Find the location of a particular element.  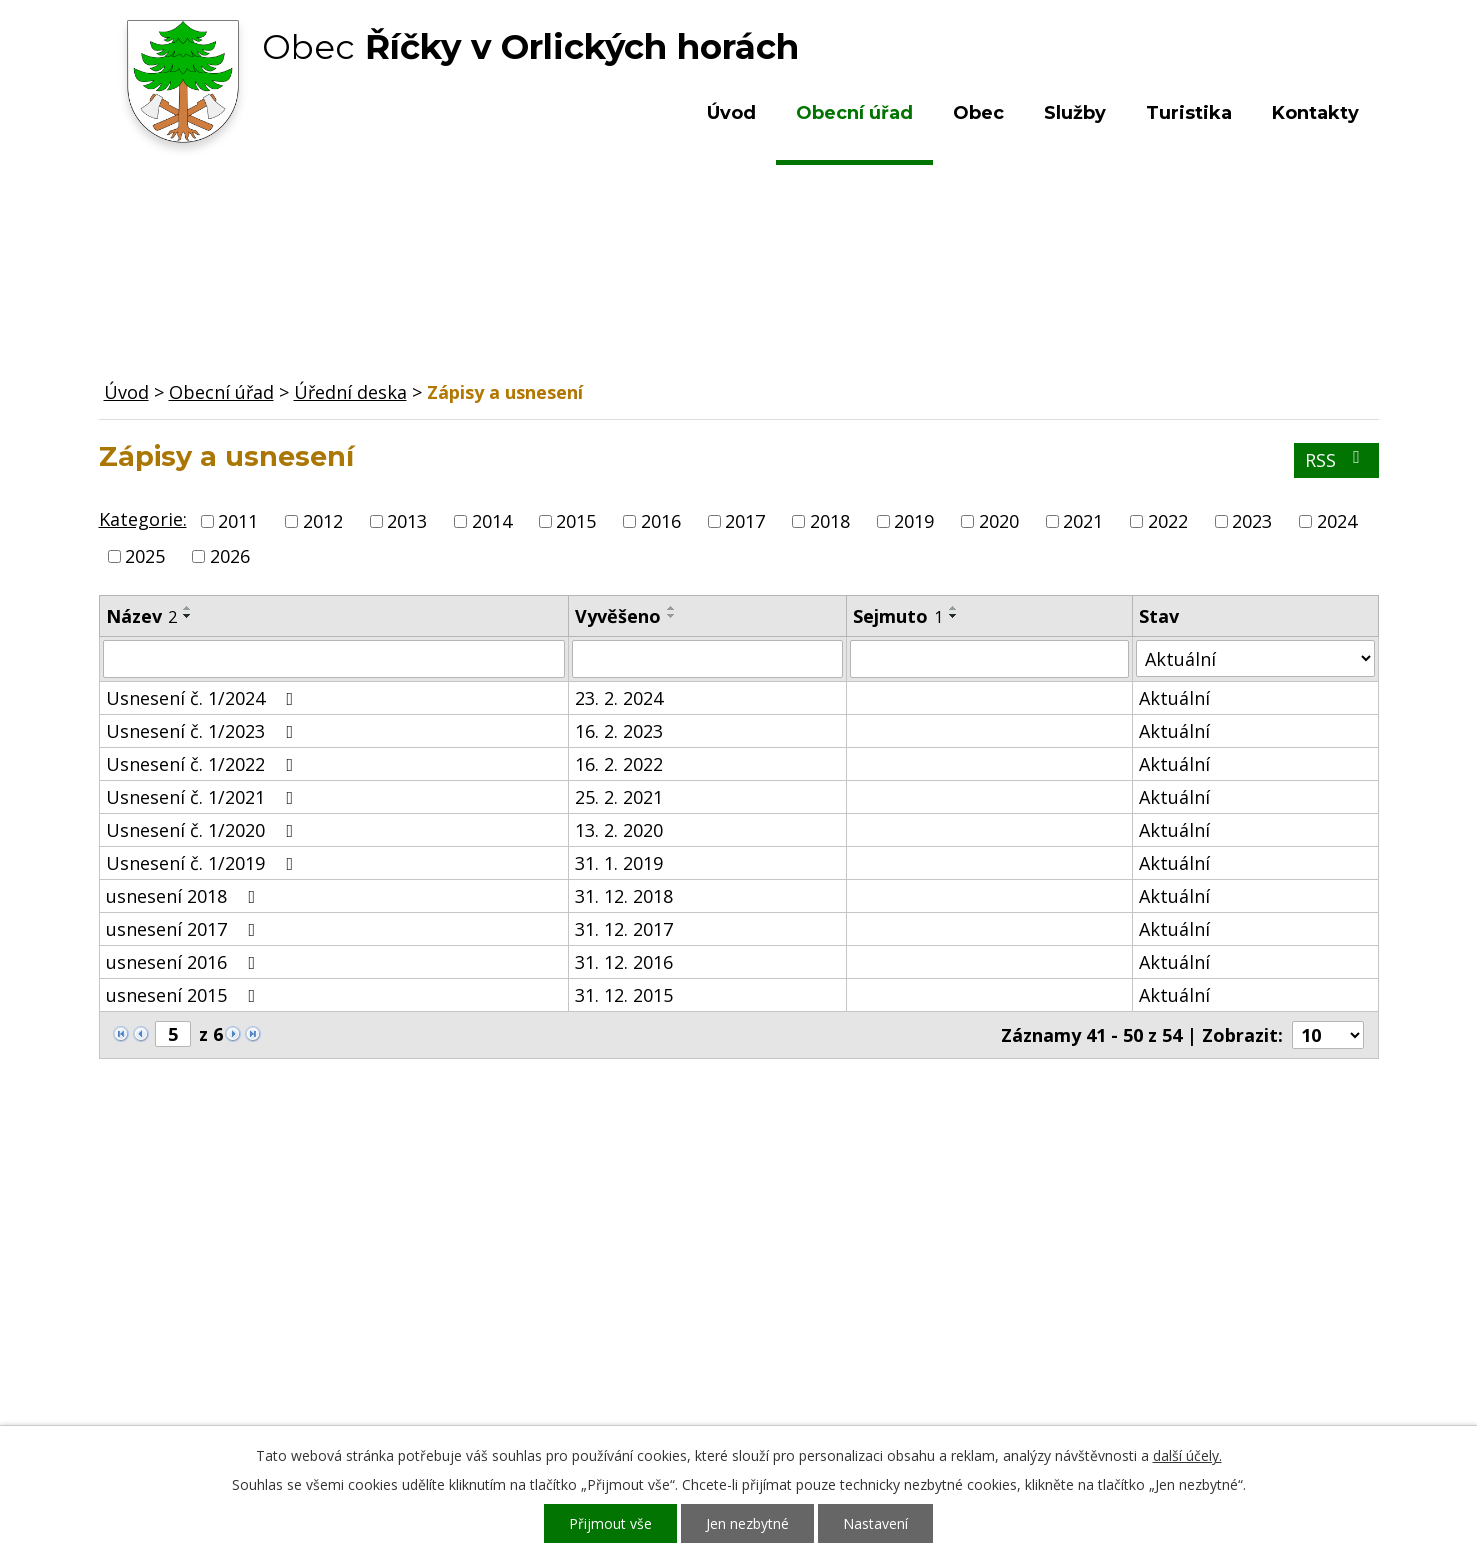

Vyvěšeno is located at coordinates (618, 616).